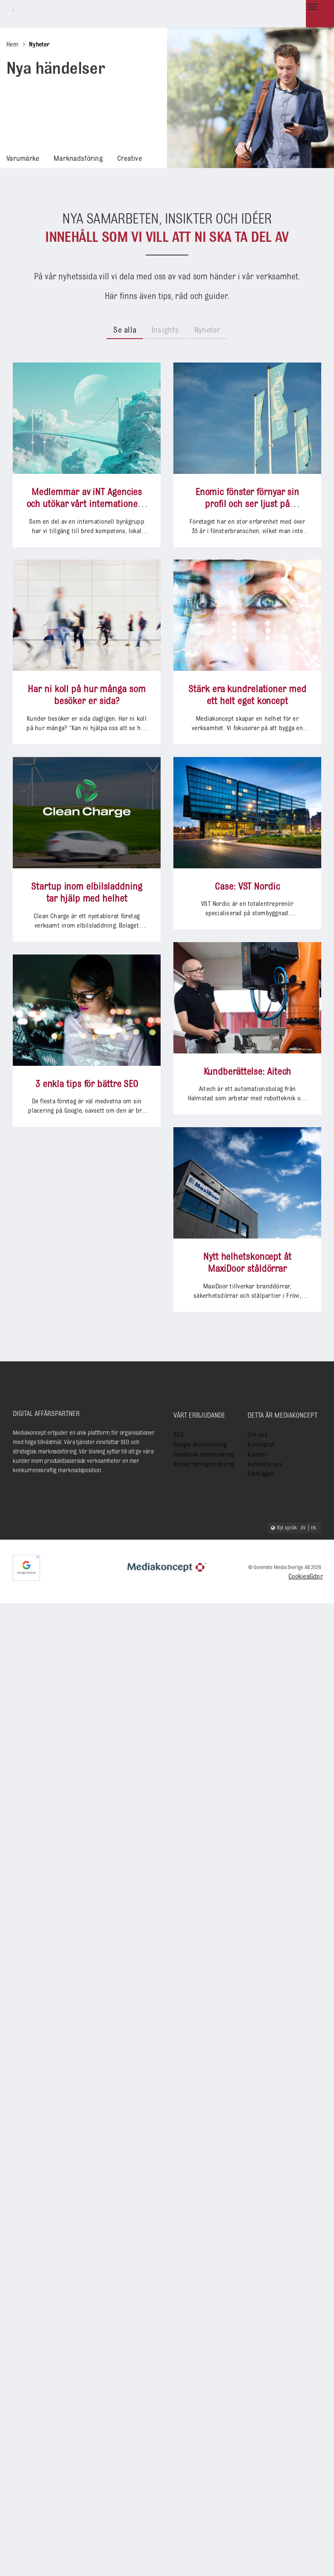 The image size is (334, 2576). Describe the element at coordinates (20, 157) in the screenshot. I see `Varumärke` at that location.